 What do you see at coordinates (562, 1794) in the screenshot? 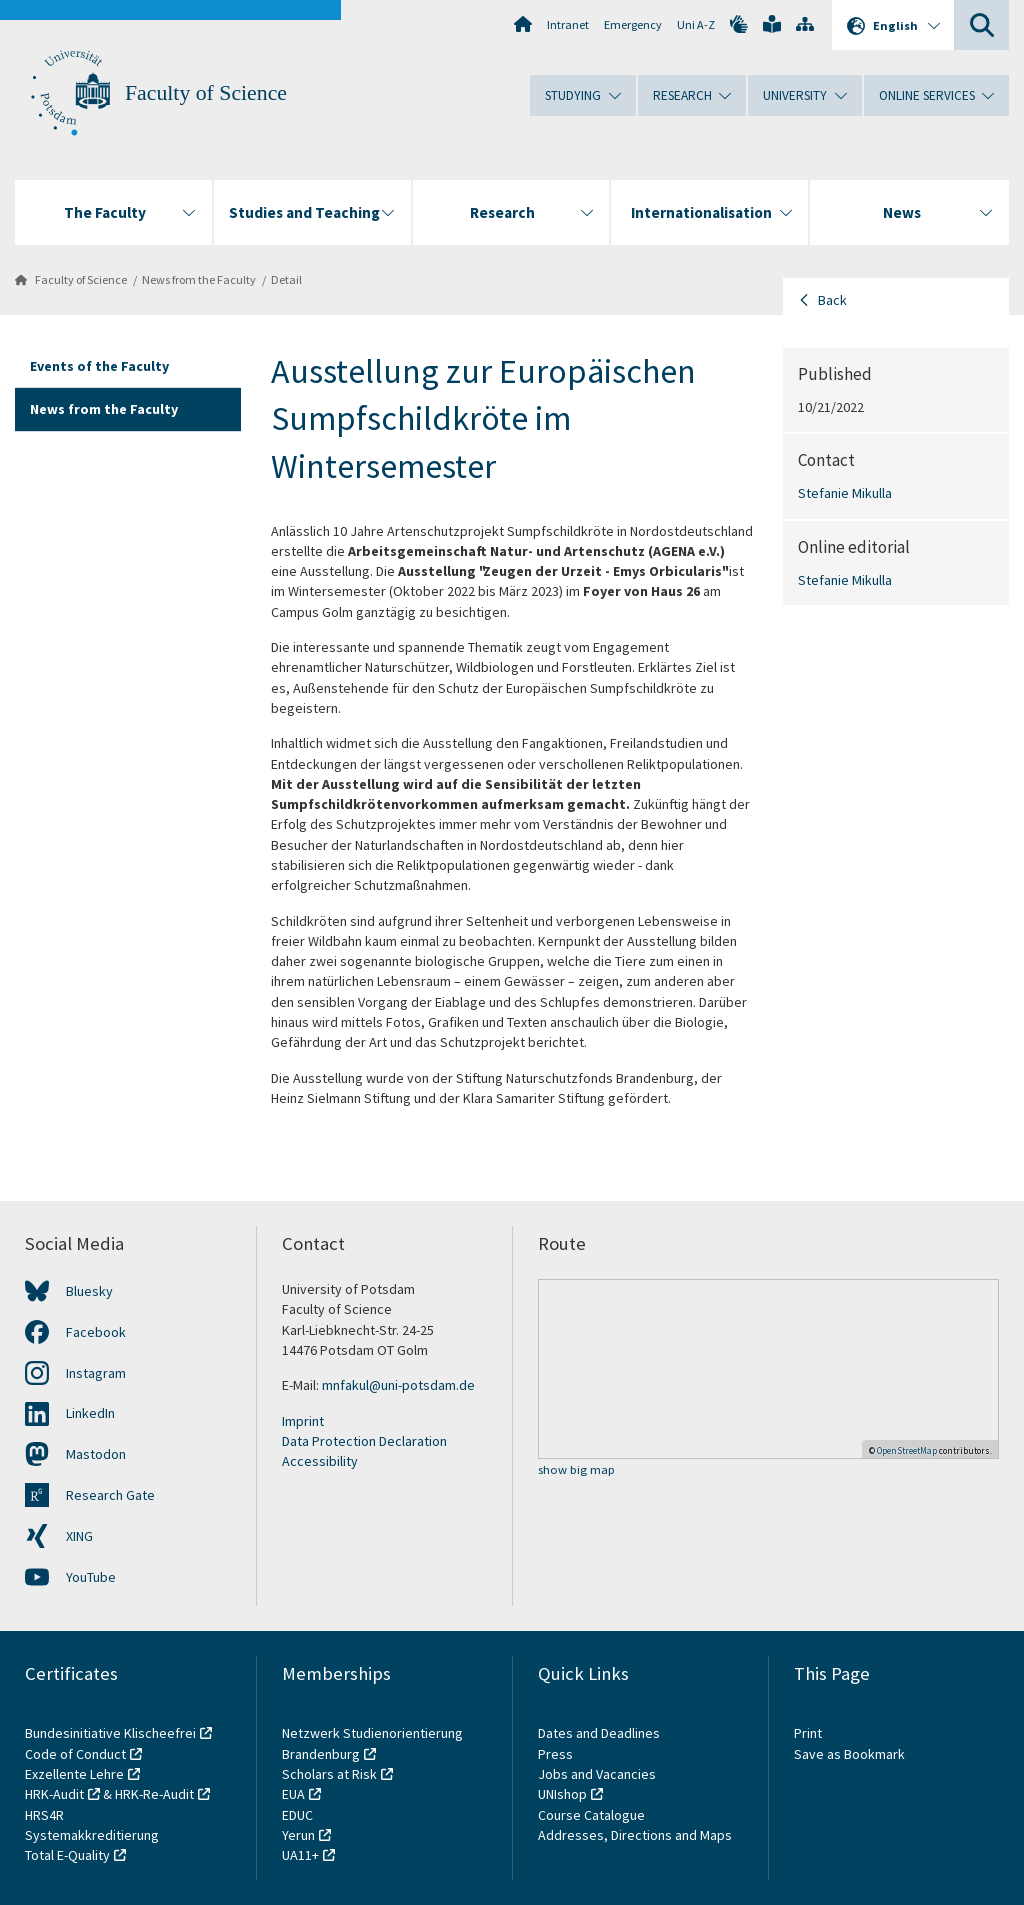
I see `UNIshop` at bounding box center [562, 1794].